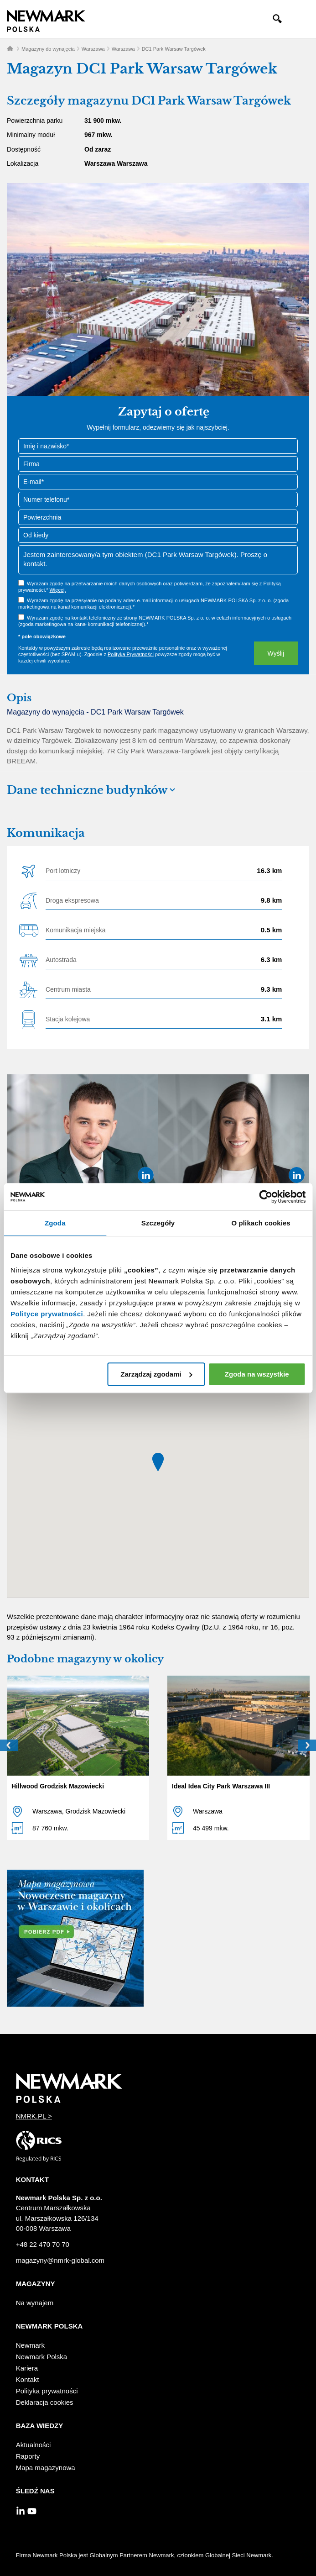 The image size is (316, 2576). What do you see at coordinates (41, 2356) in the screenshot?
I see `Newmark Polska` at bounding box center [41, 2356].